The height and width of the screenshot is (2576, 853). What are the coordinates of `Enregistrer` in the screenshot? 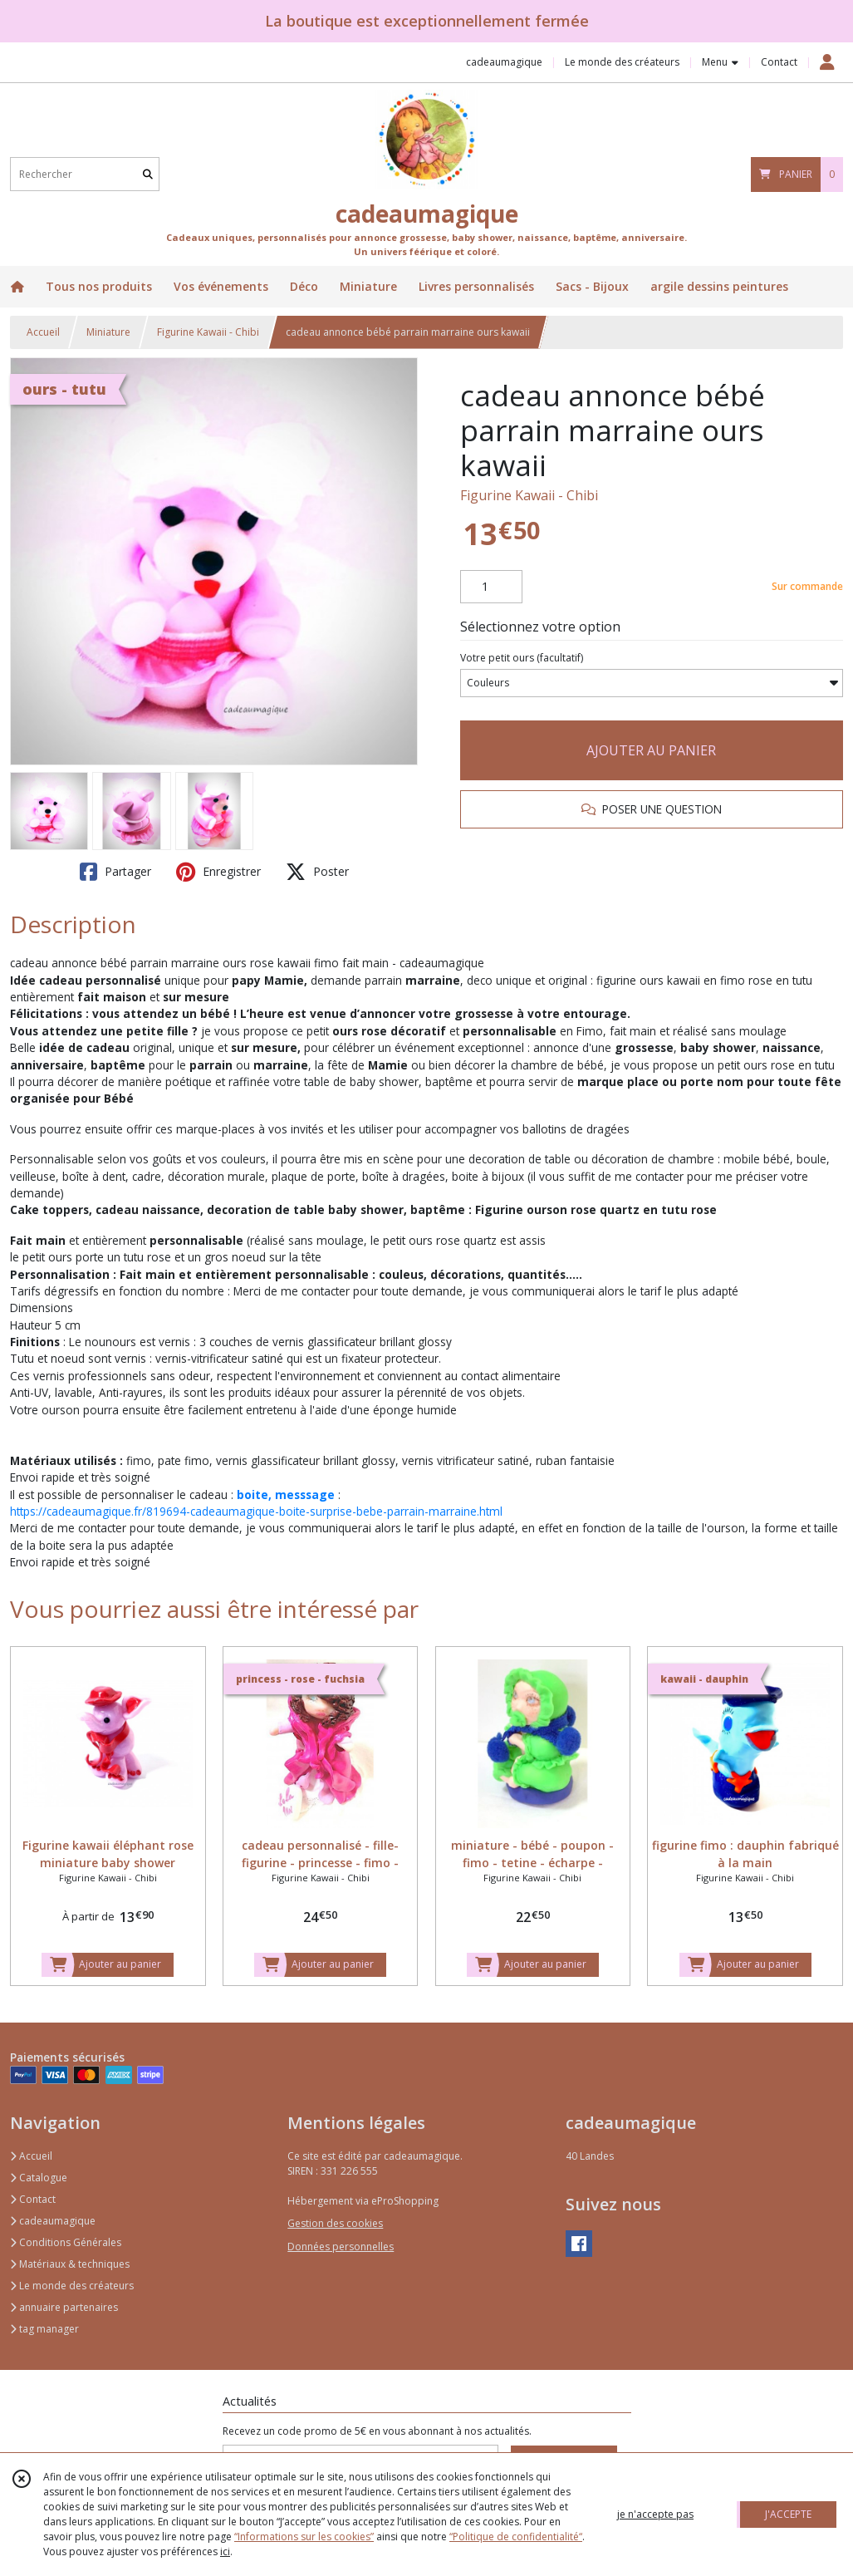 It's located at (218, 872).